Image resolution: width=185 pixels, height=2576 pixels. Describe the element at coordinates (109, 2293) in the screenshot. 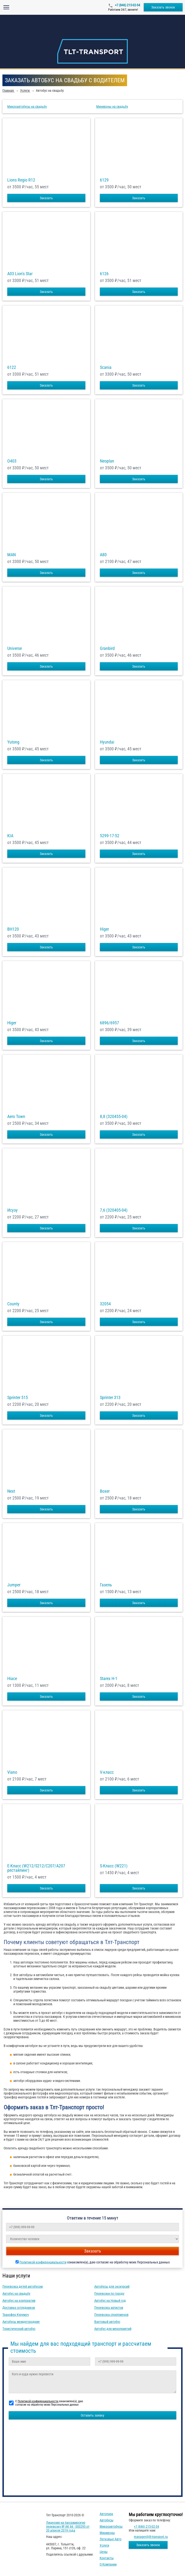

I see `Перевозки по городу` at that location.